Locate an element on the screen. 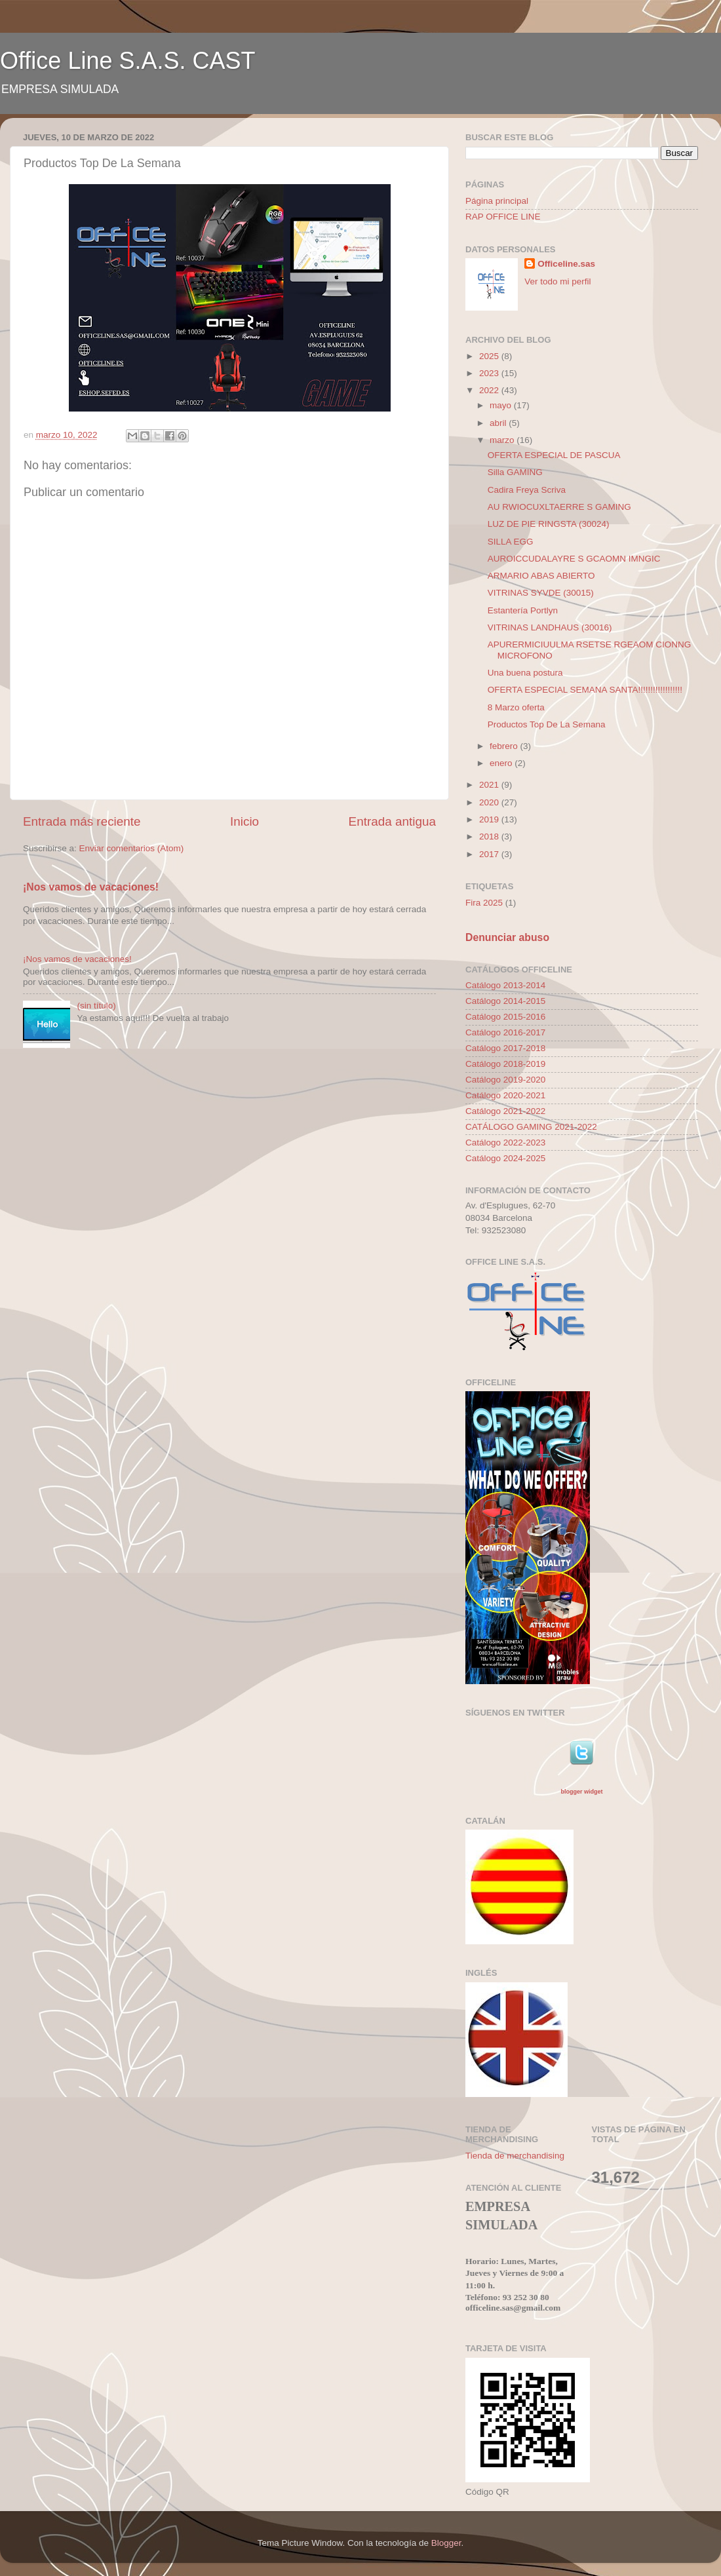  (sin título) is located at coordinates (96, 1005).